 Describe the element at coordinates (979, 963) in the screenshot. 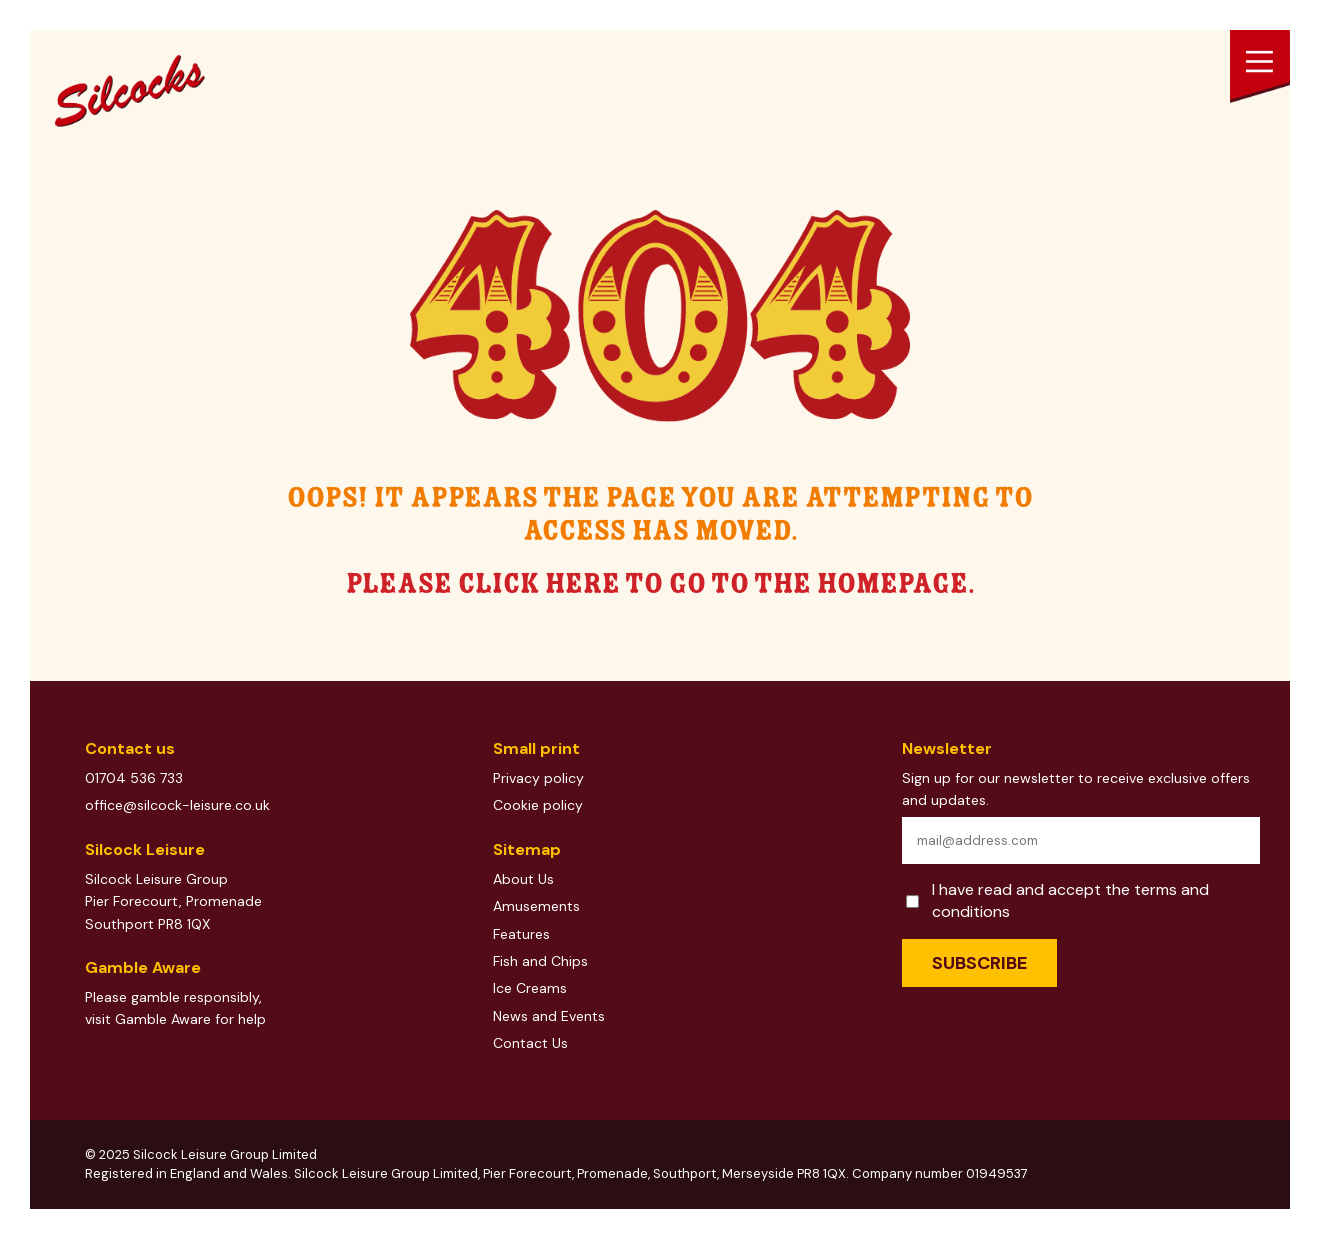

I see `Subscribe` at that location.